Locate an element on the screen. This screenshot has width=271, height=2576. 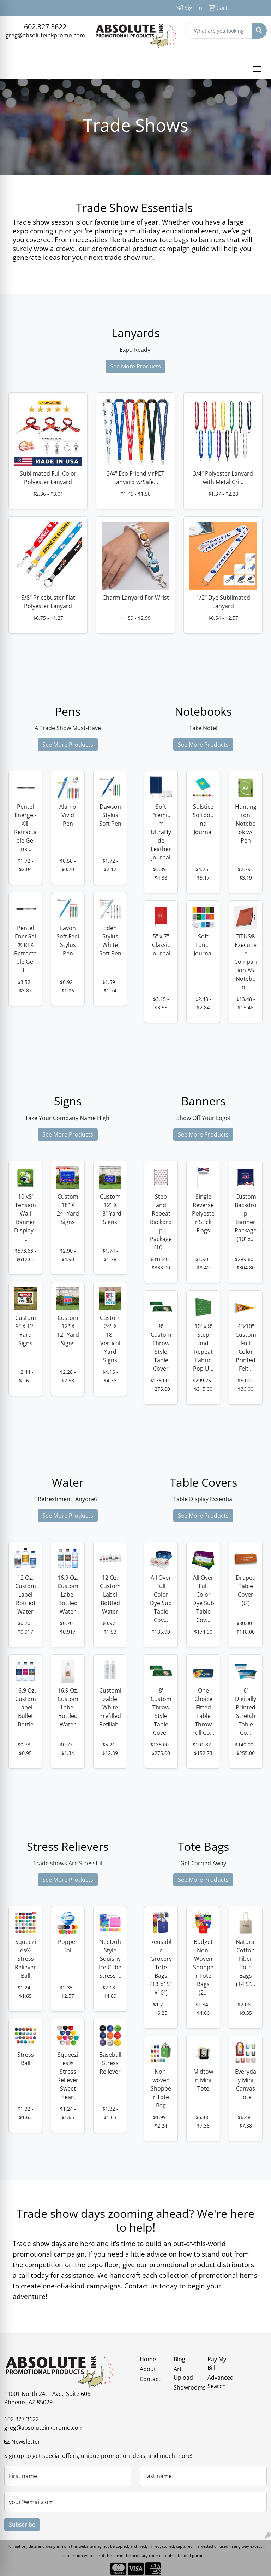
Subscribe is located at coordinates (22, 2524).